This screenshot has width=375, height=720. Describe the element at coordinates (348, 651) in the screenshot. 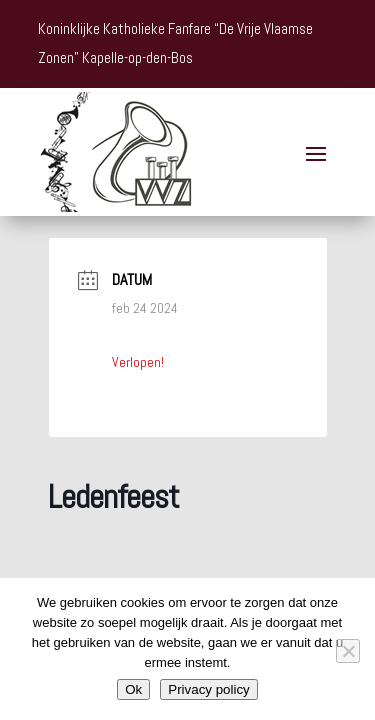

I see `[Nee]` at that location.